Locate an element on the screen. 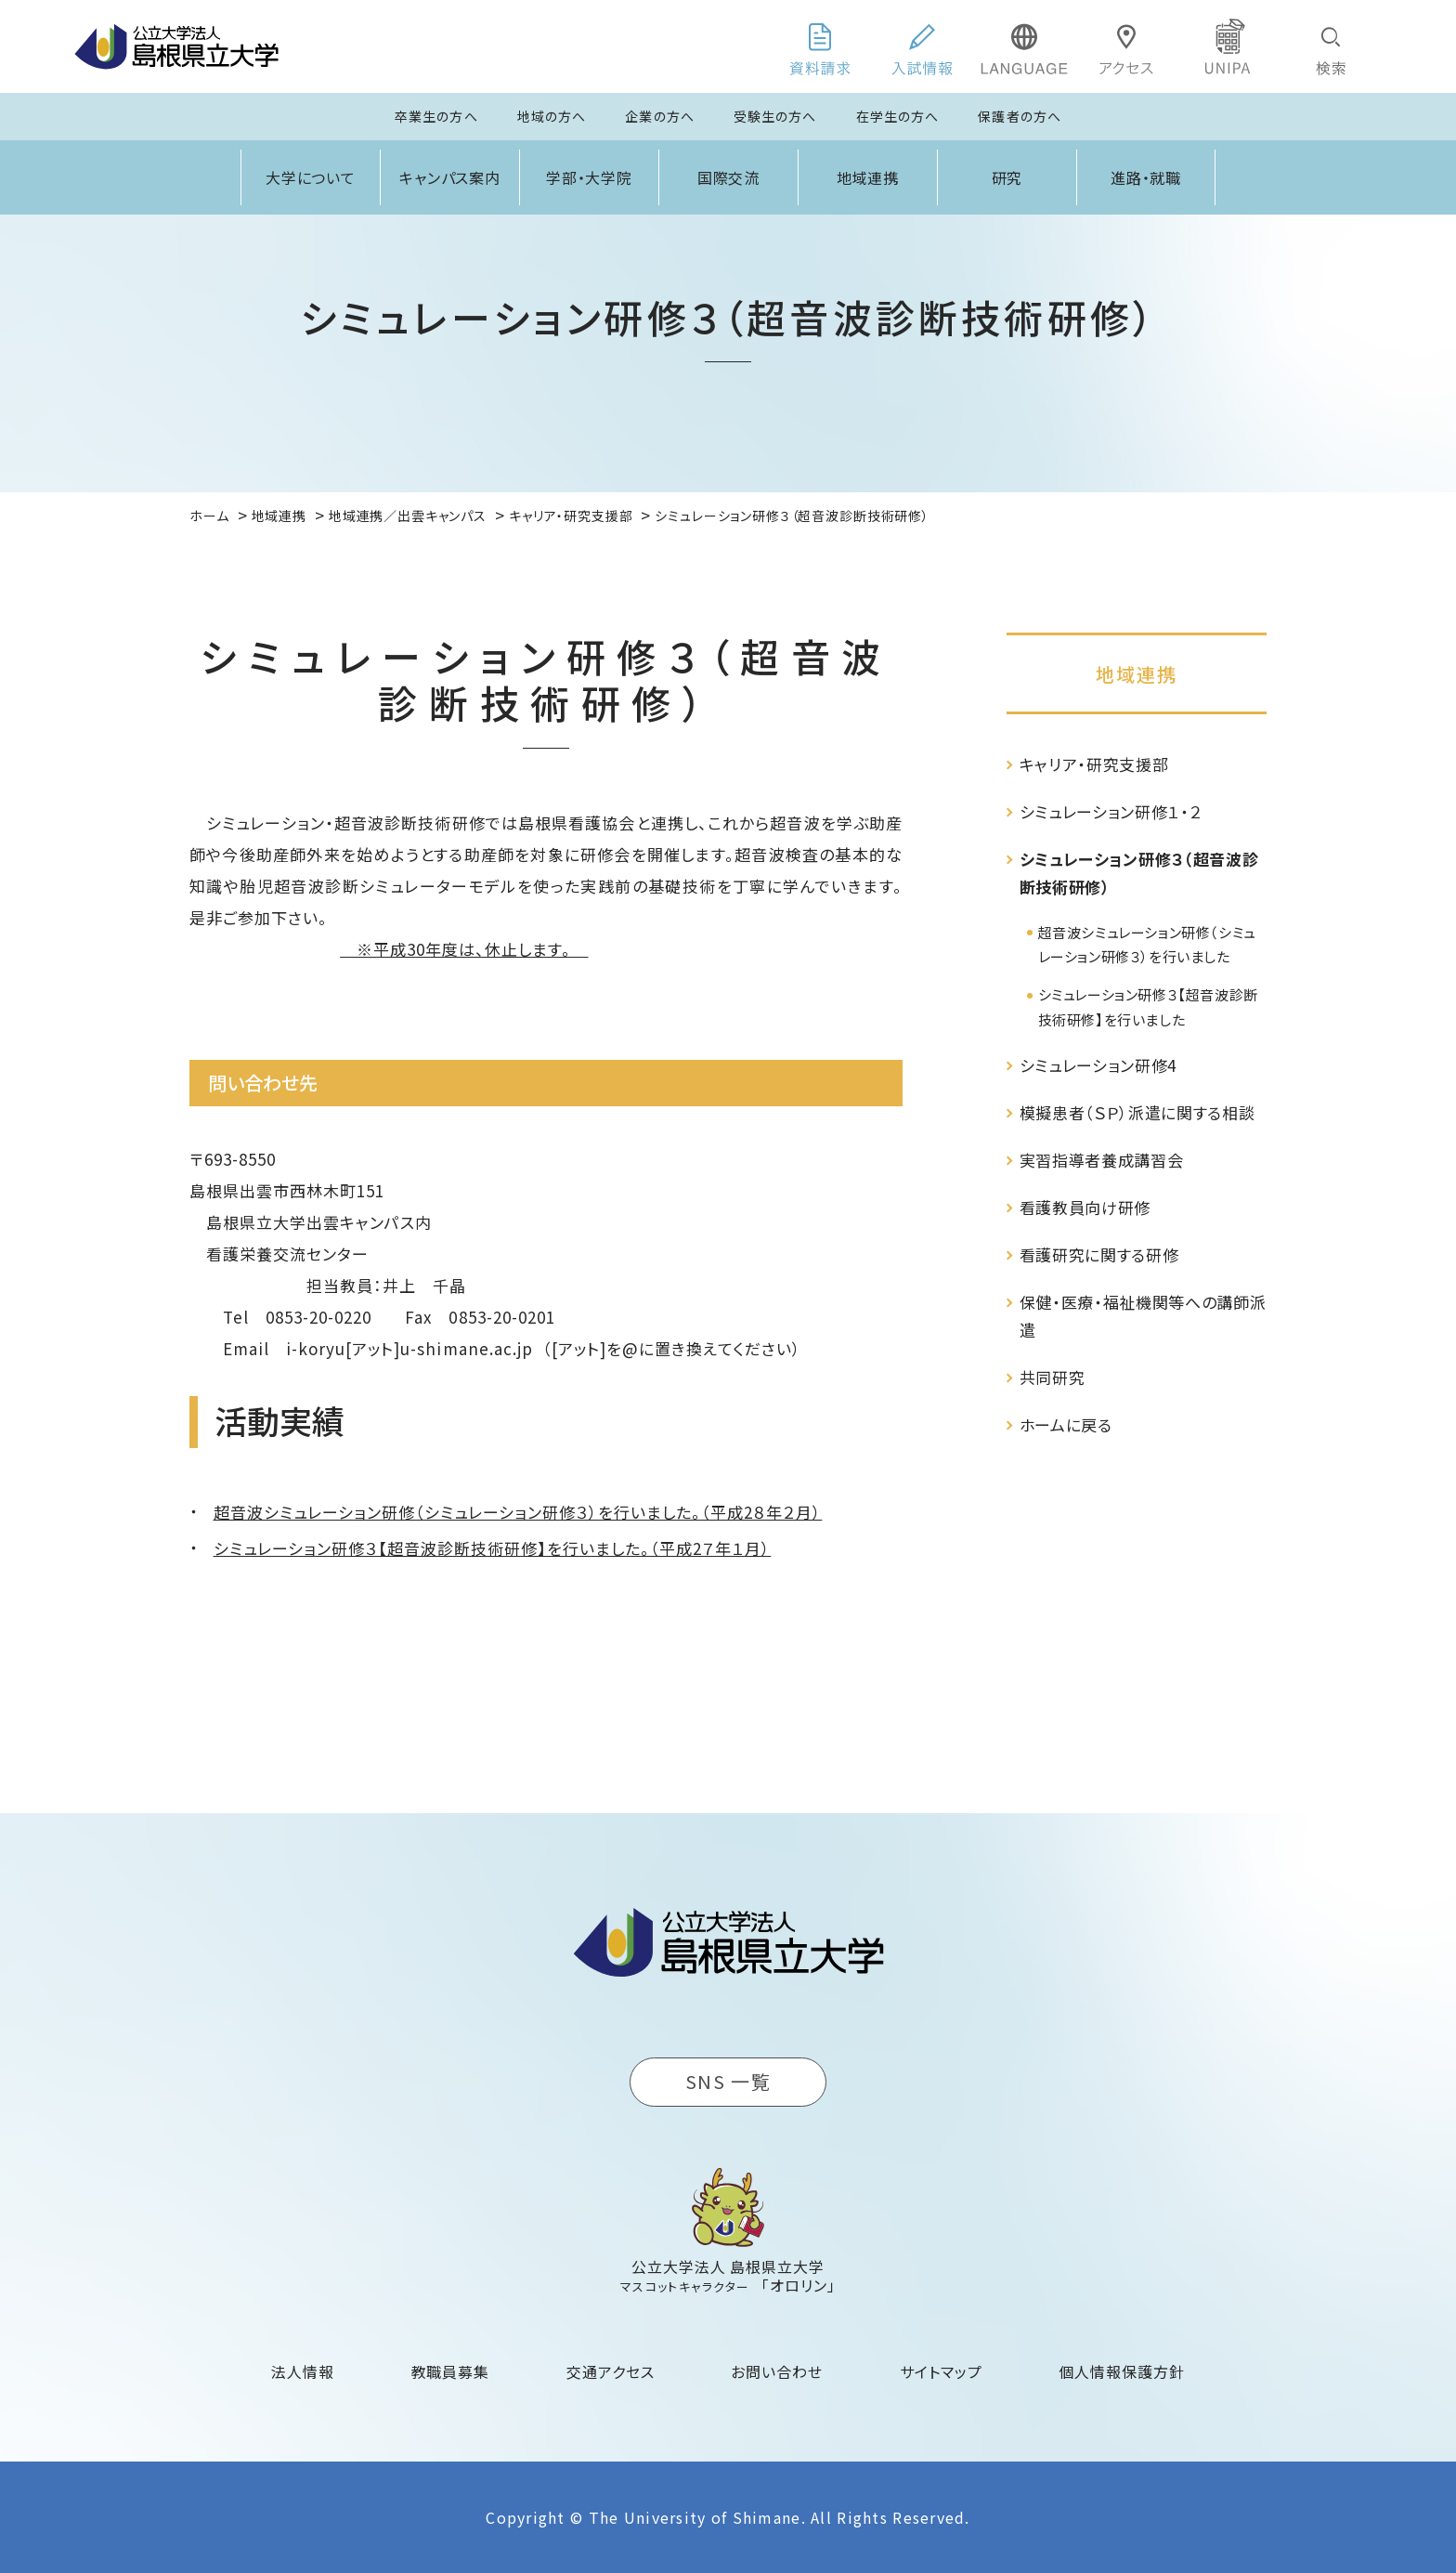 The image size is (1456, 2573). シミュレーション研修３【超音波診断技術研修】を行いました is located at coordinates (1148, 1006).